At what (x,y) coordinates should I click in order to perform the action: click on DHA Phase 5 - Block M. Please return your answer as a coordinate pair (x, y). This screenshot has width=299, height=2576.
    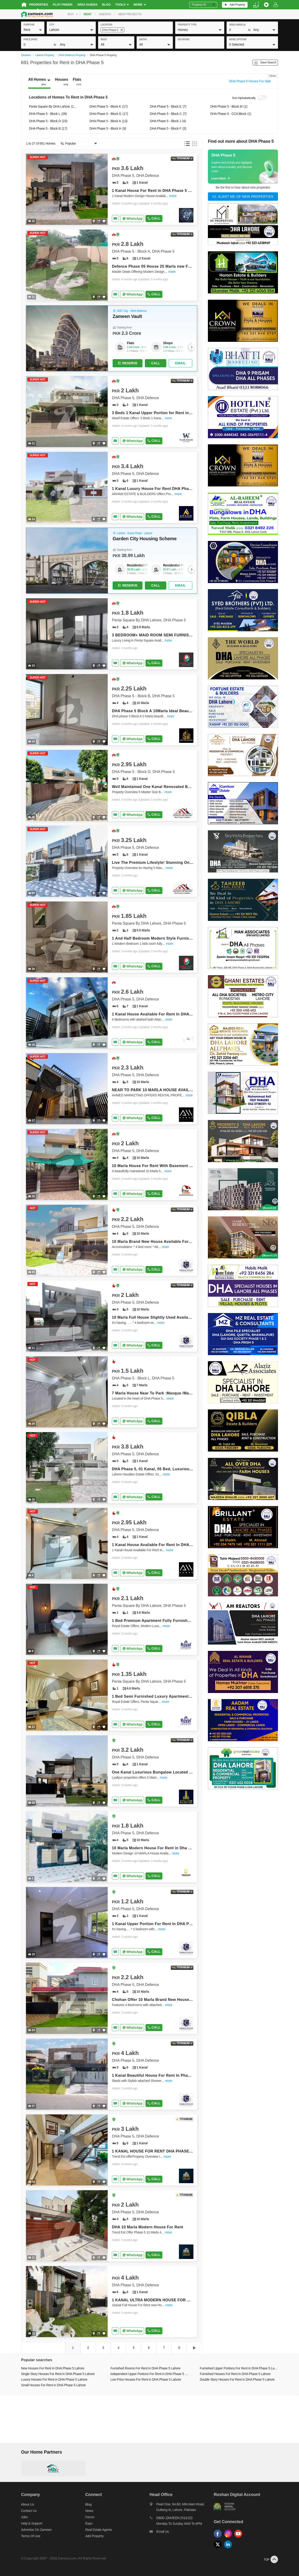
    Looking at the image, I should click on (228, 106).